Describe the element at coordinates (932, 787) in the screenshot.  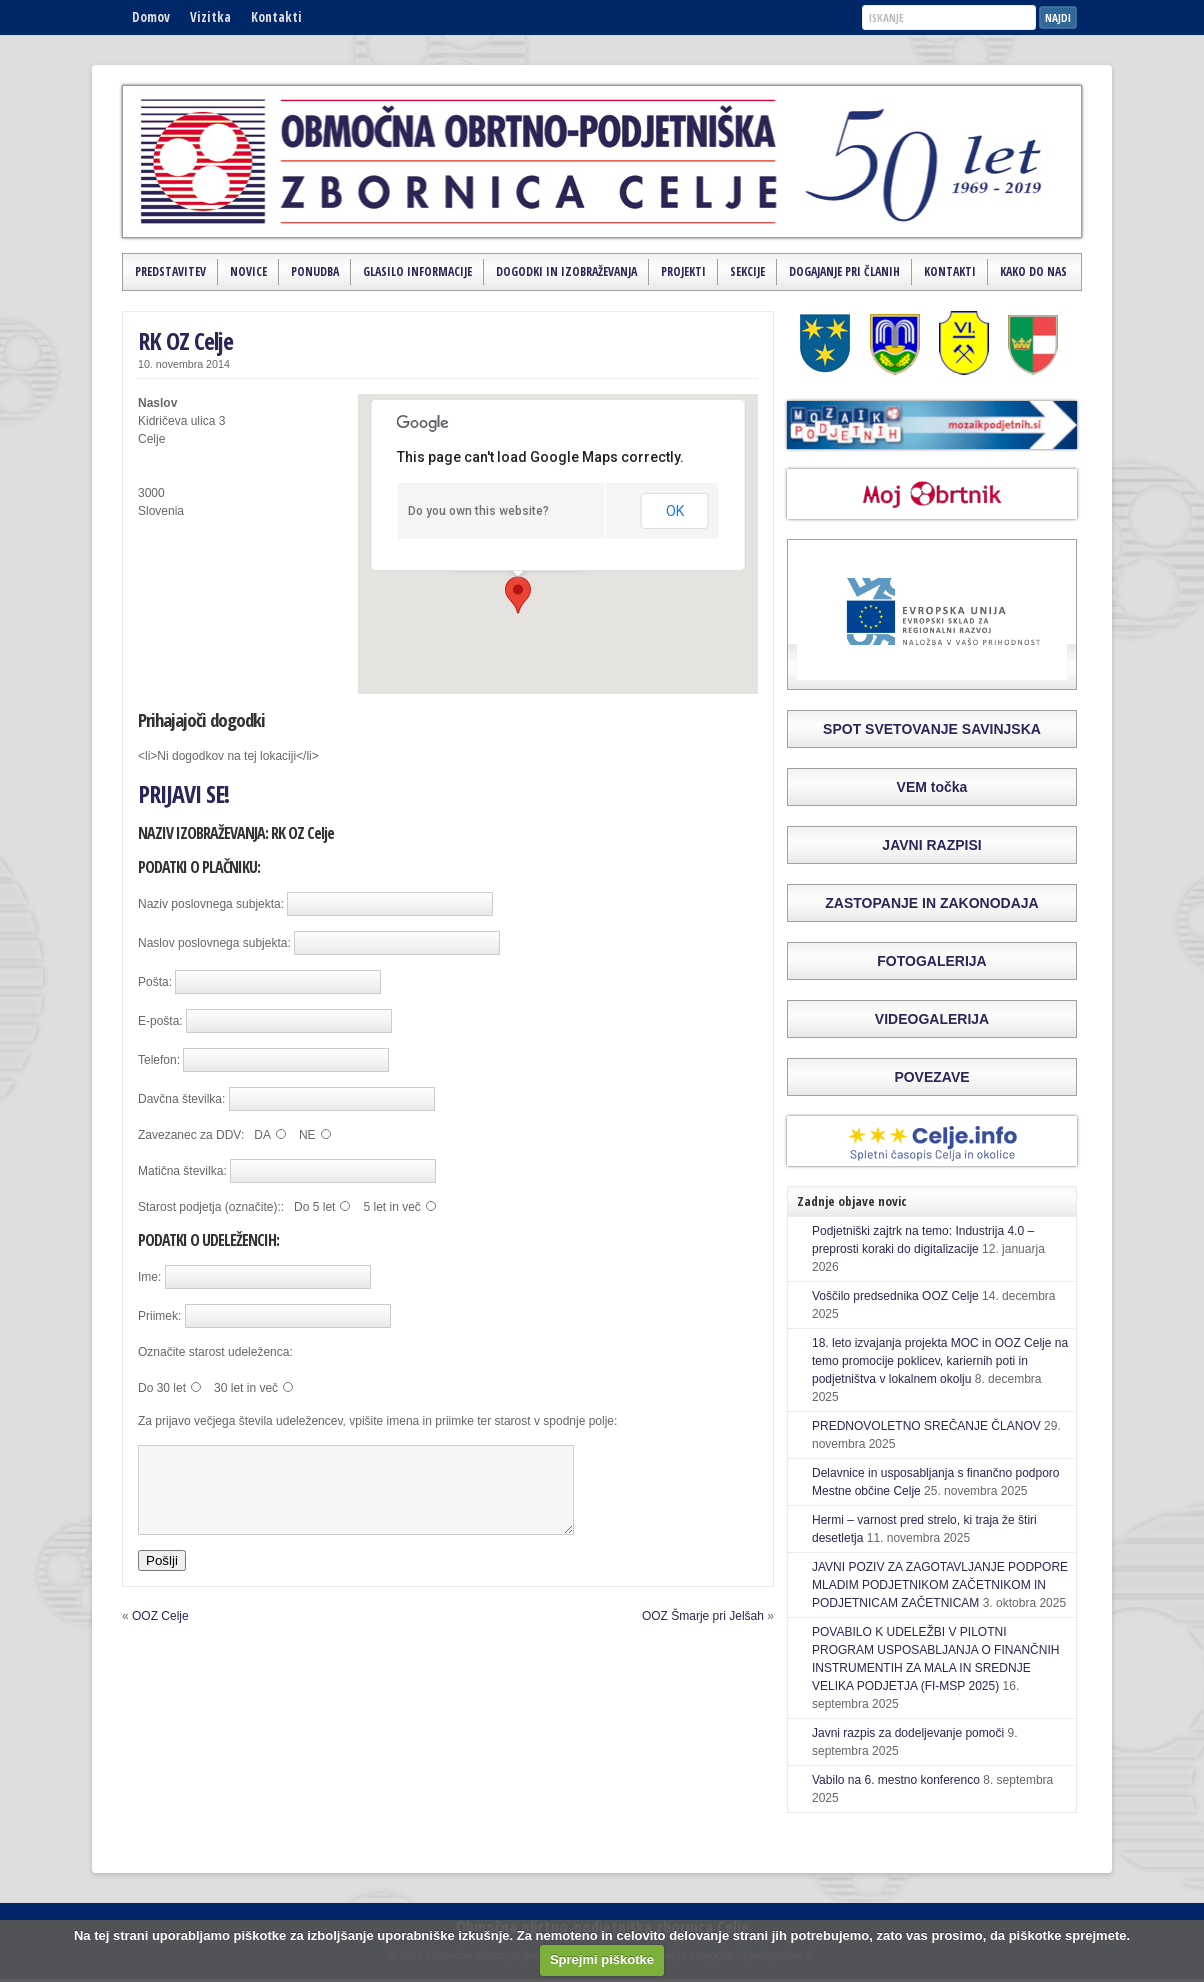
I see `VEM točka` at that location.